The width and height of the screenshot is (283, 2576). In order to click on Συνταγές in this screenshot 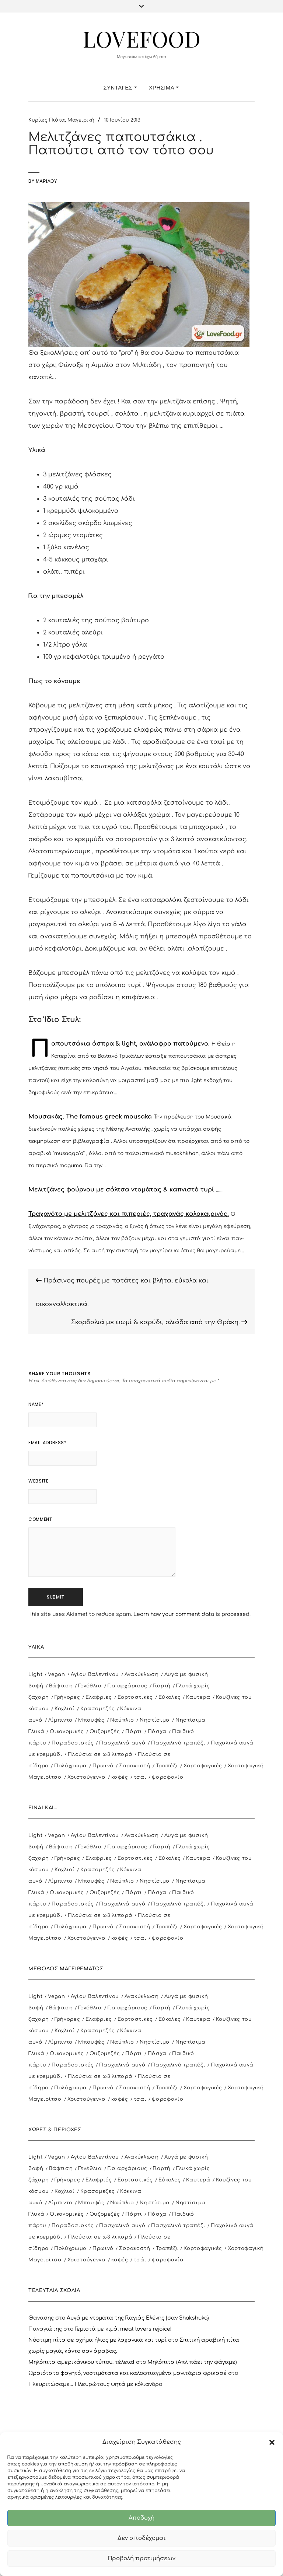, I will do `click(120, 87)`.